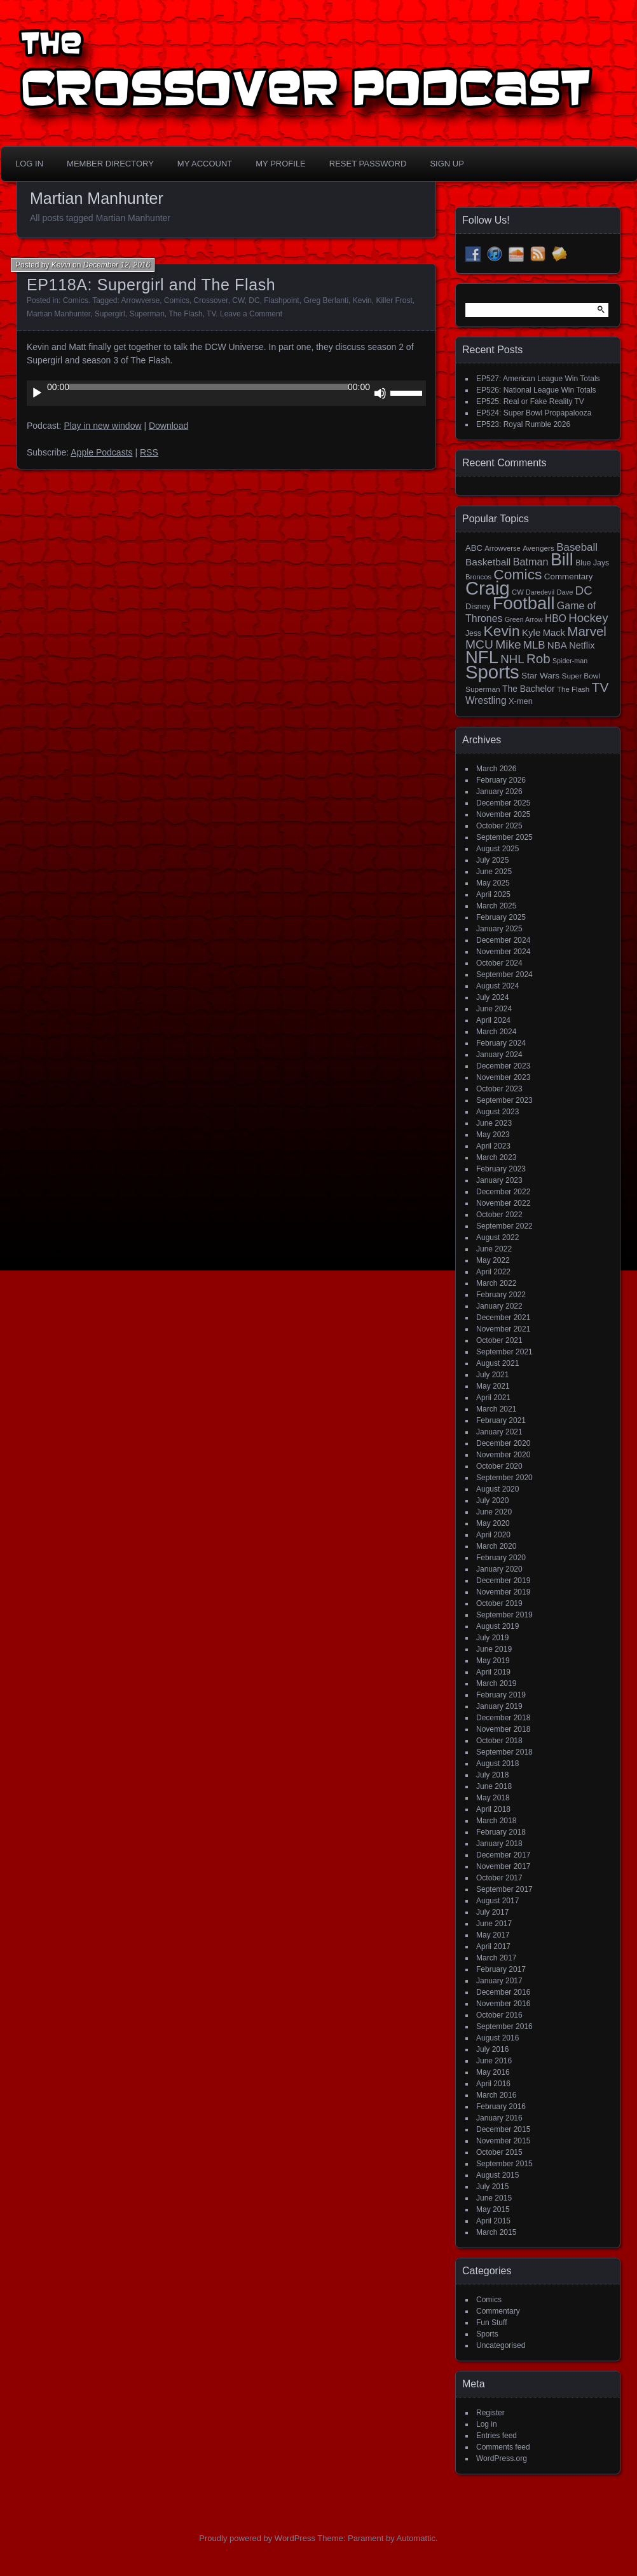 This screenshot has width=637, height=2576. Describe the element at coordinates (497, 1237) in the screenshot. I see `August 2022` at that location.